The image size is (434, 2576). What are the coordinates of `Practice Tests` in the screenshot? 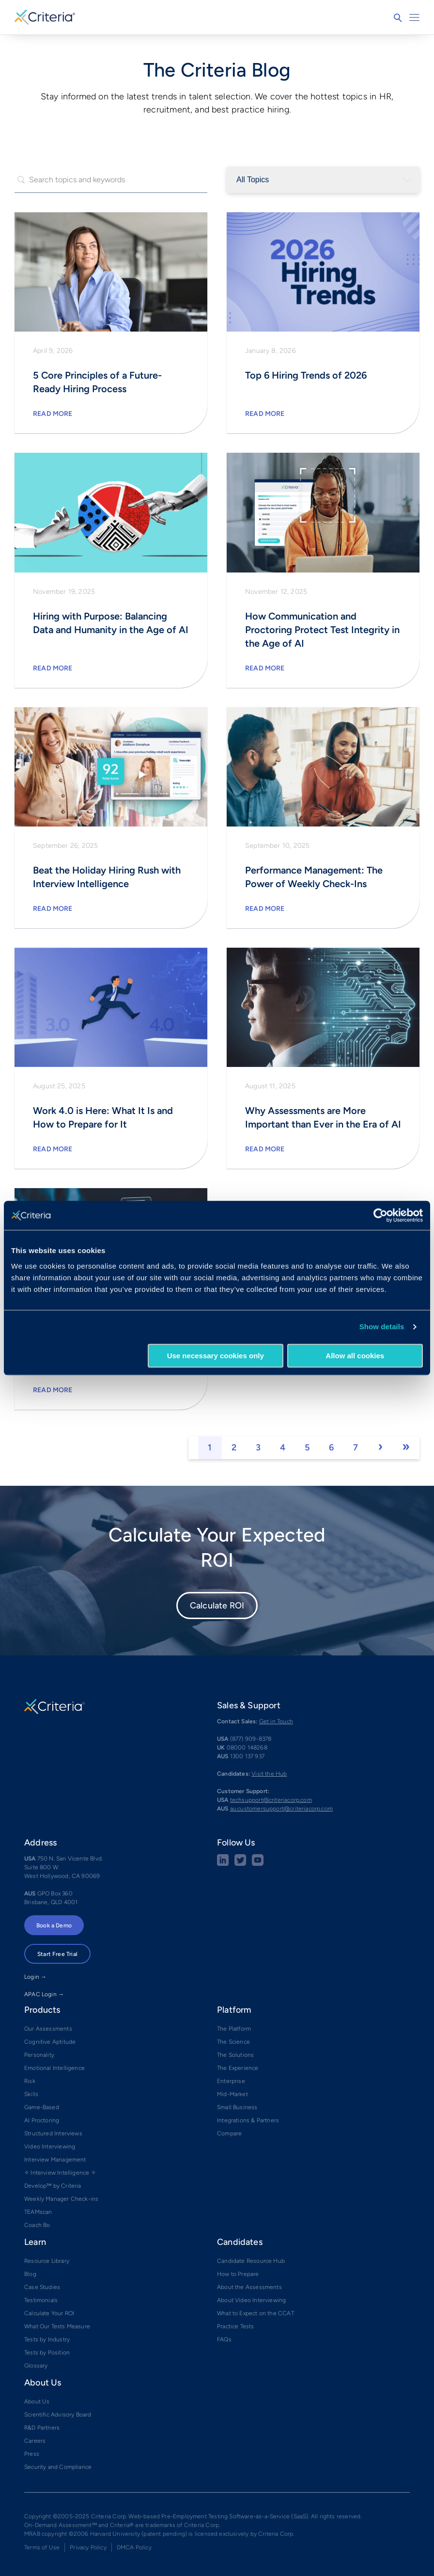 It's located at (235, 2326).